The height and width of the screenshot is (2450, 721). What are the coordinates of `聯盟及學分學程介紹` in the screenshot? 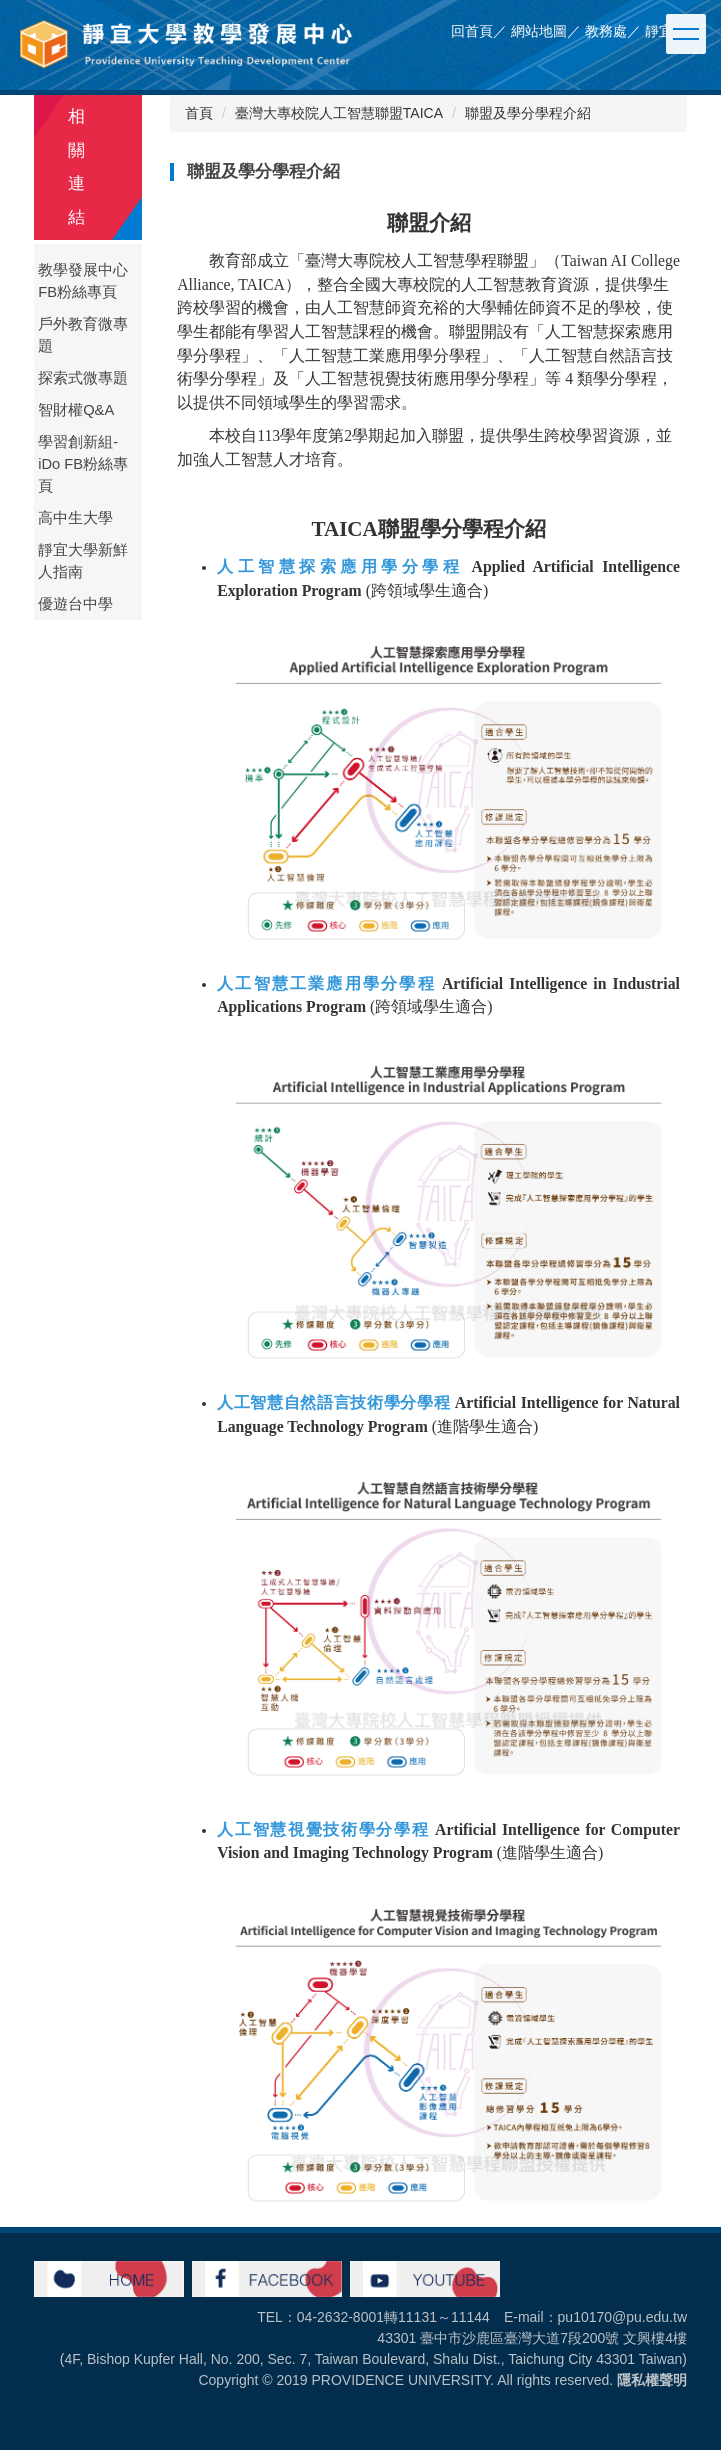 It's located at (528, 113).